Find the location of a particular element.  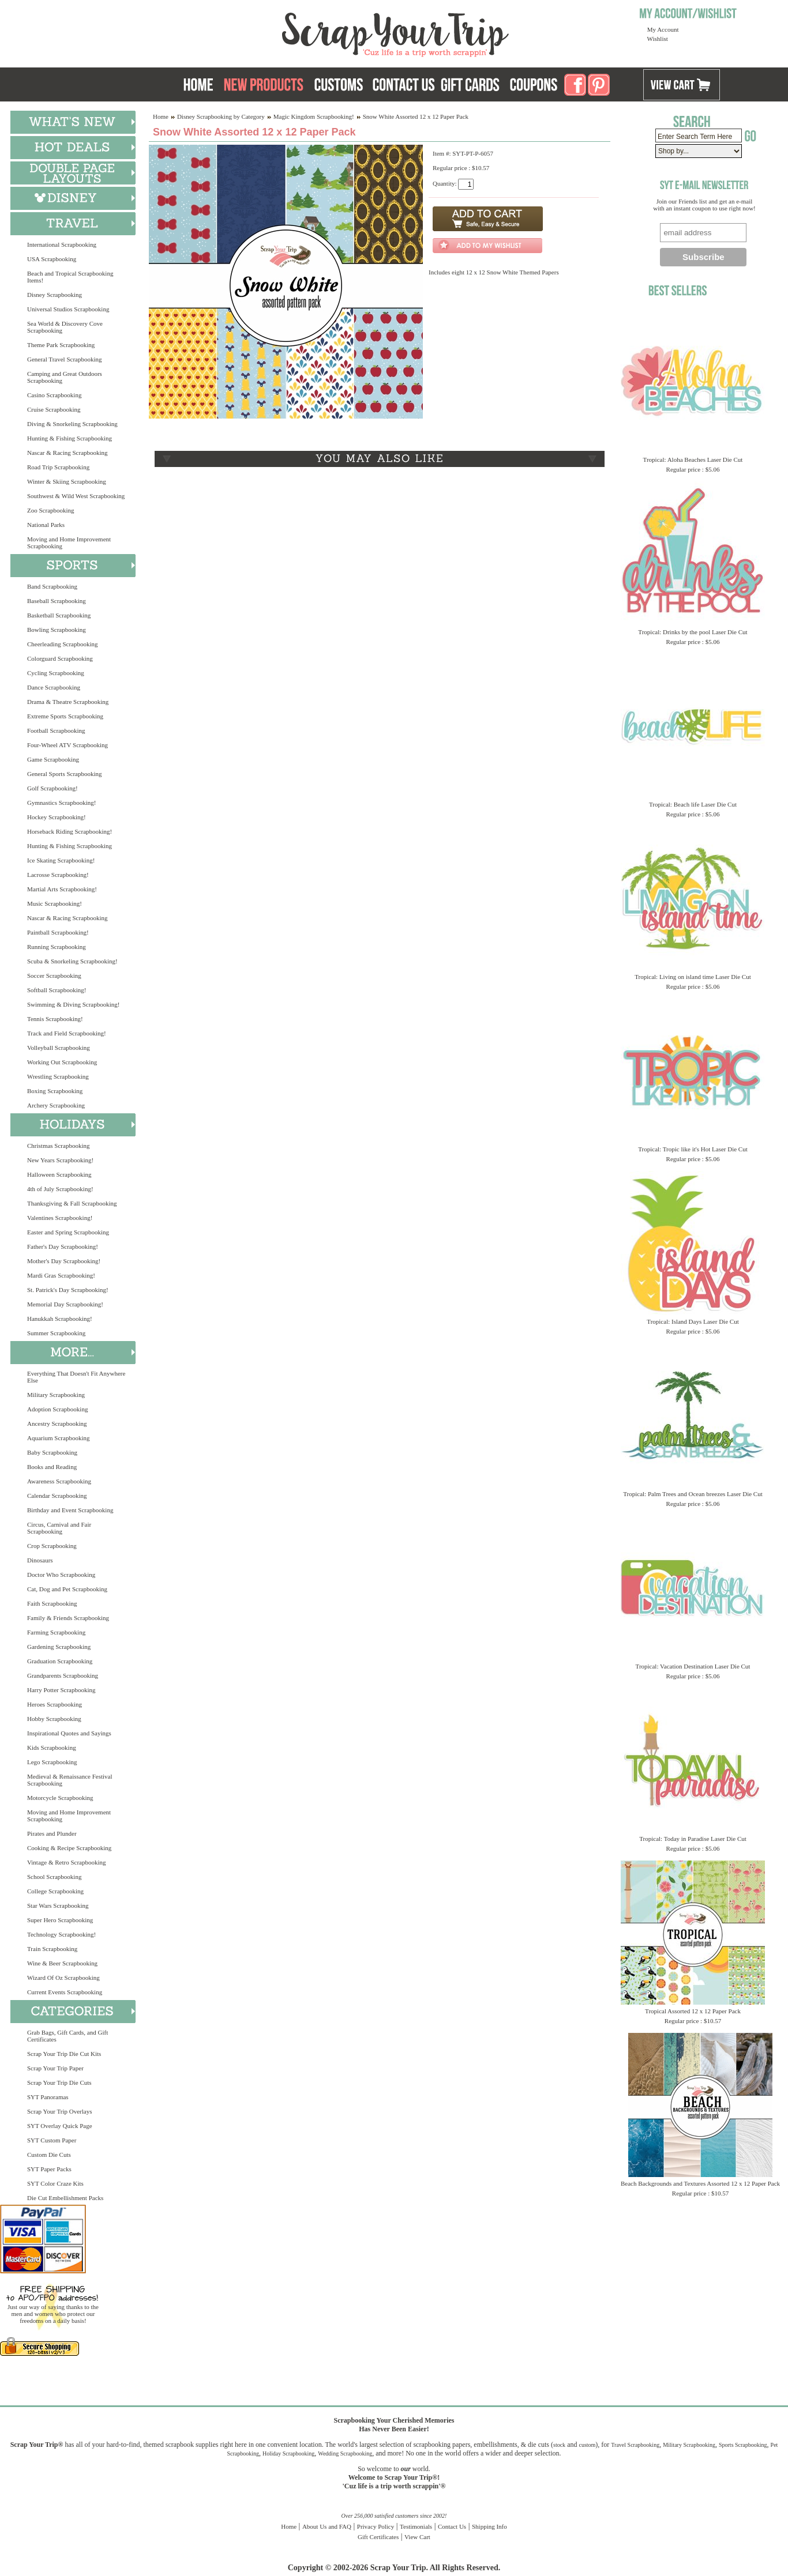

College Scrapbooking is located at coordinates (55, 1891).